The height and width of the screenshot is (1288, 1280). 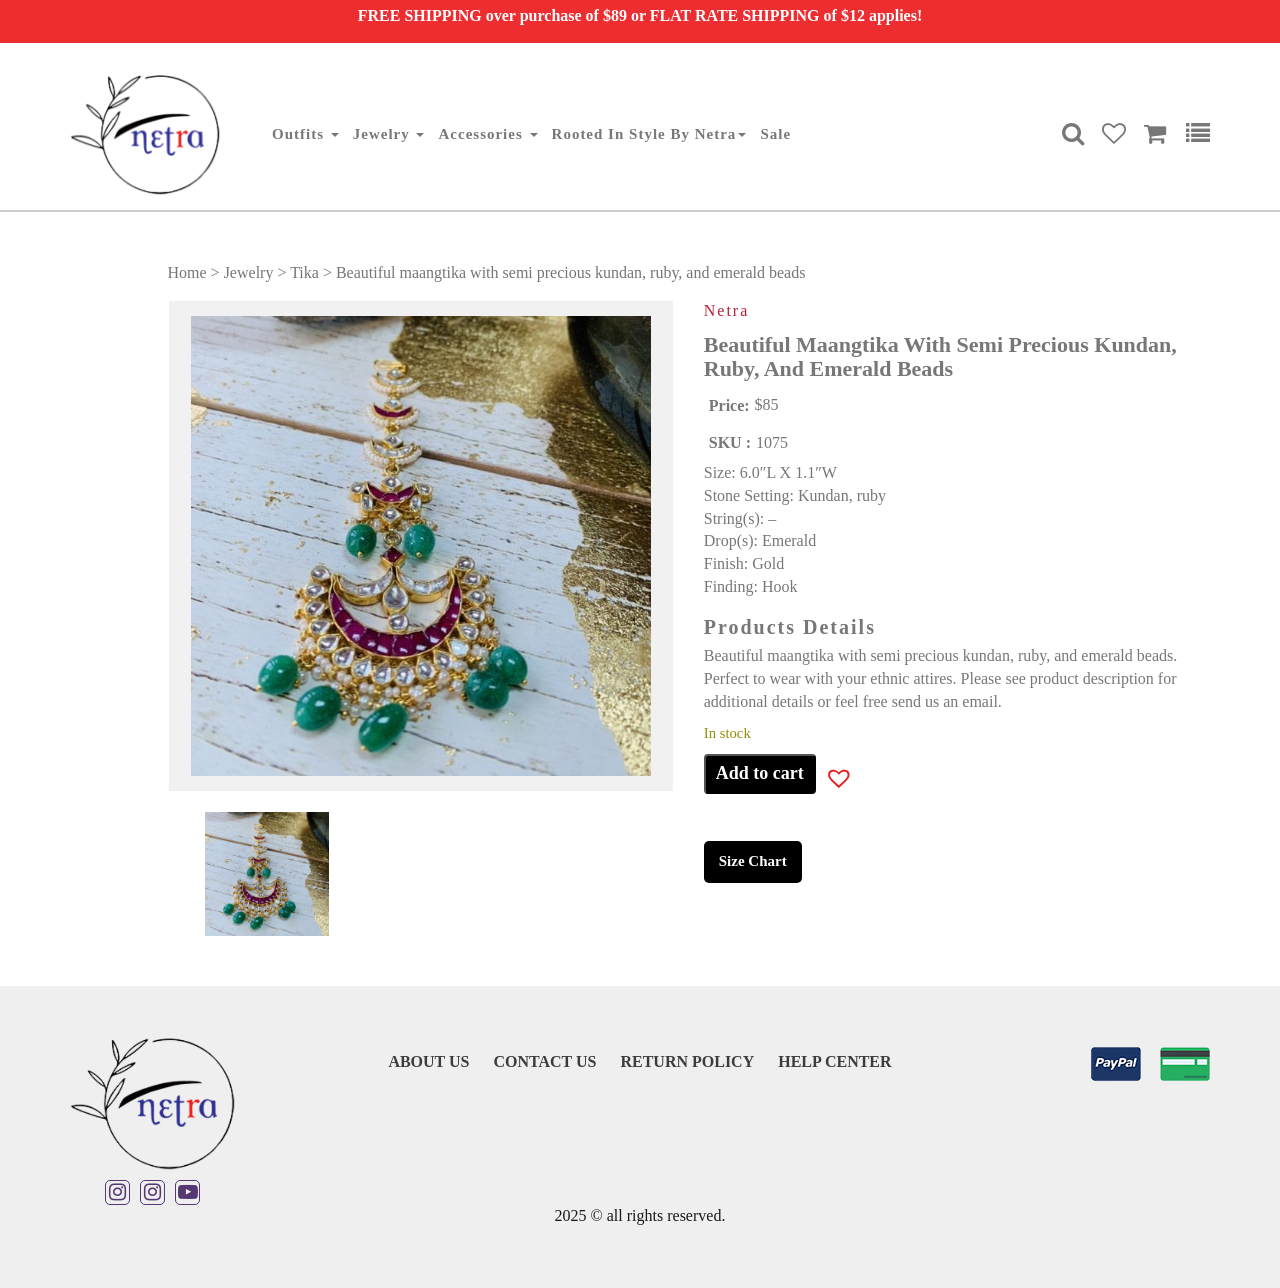 What do you see at coordinates (649, 134) in the screenshot?
I see `Rooted in Style By Netra [button]` at bounding box center [649, 134].